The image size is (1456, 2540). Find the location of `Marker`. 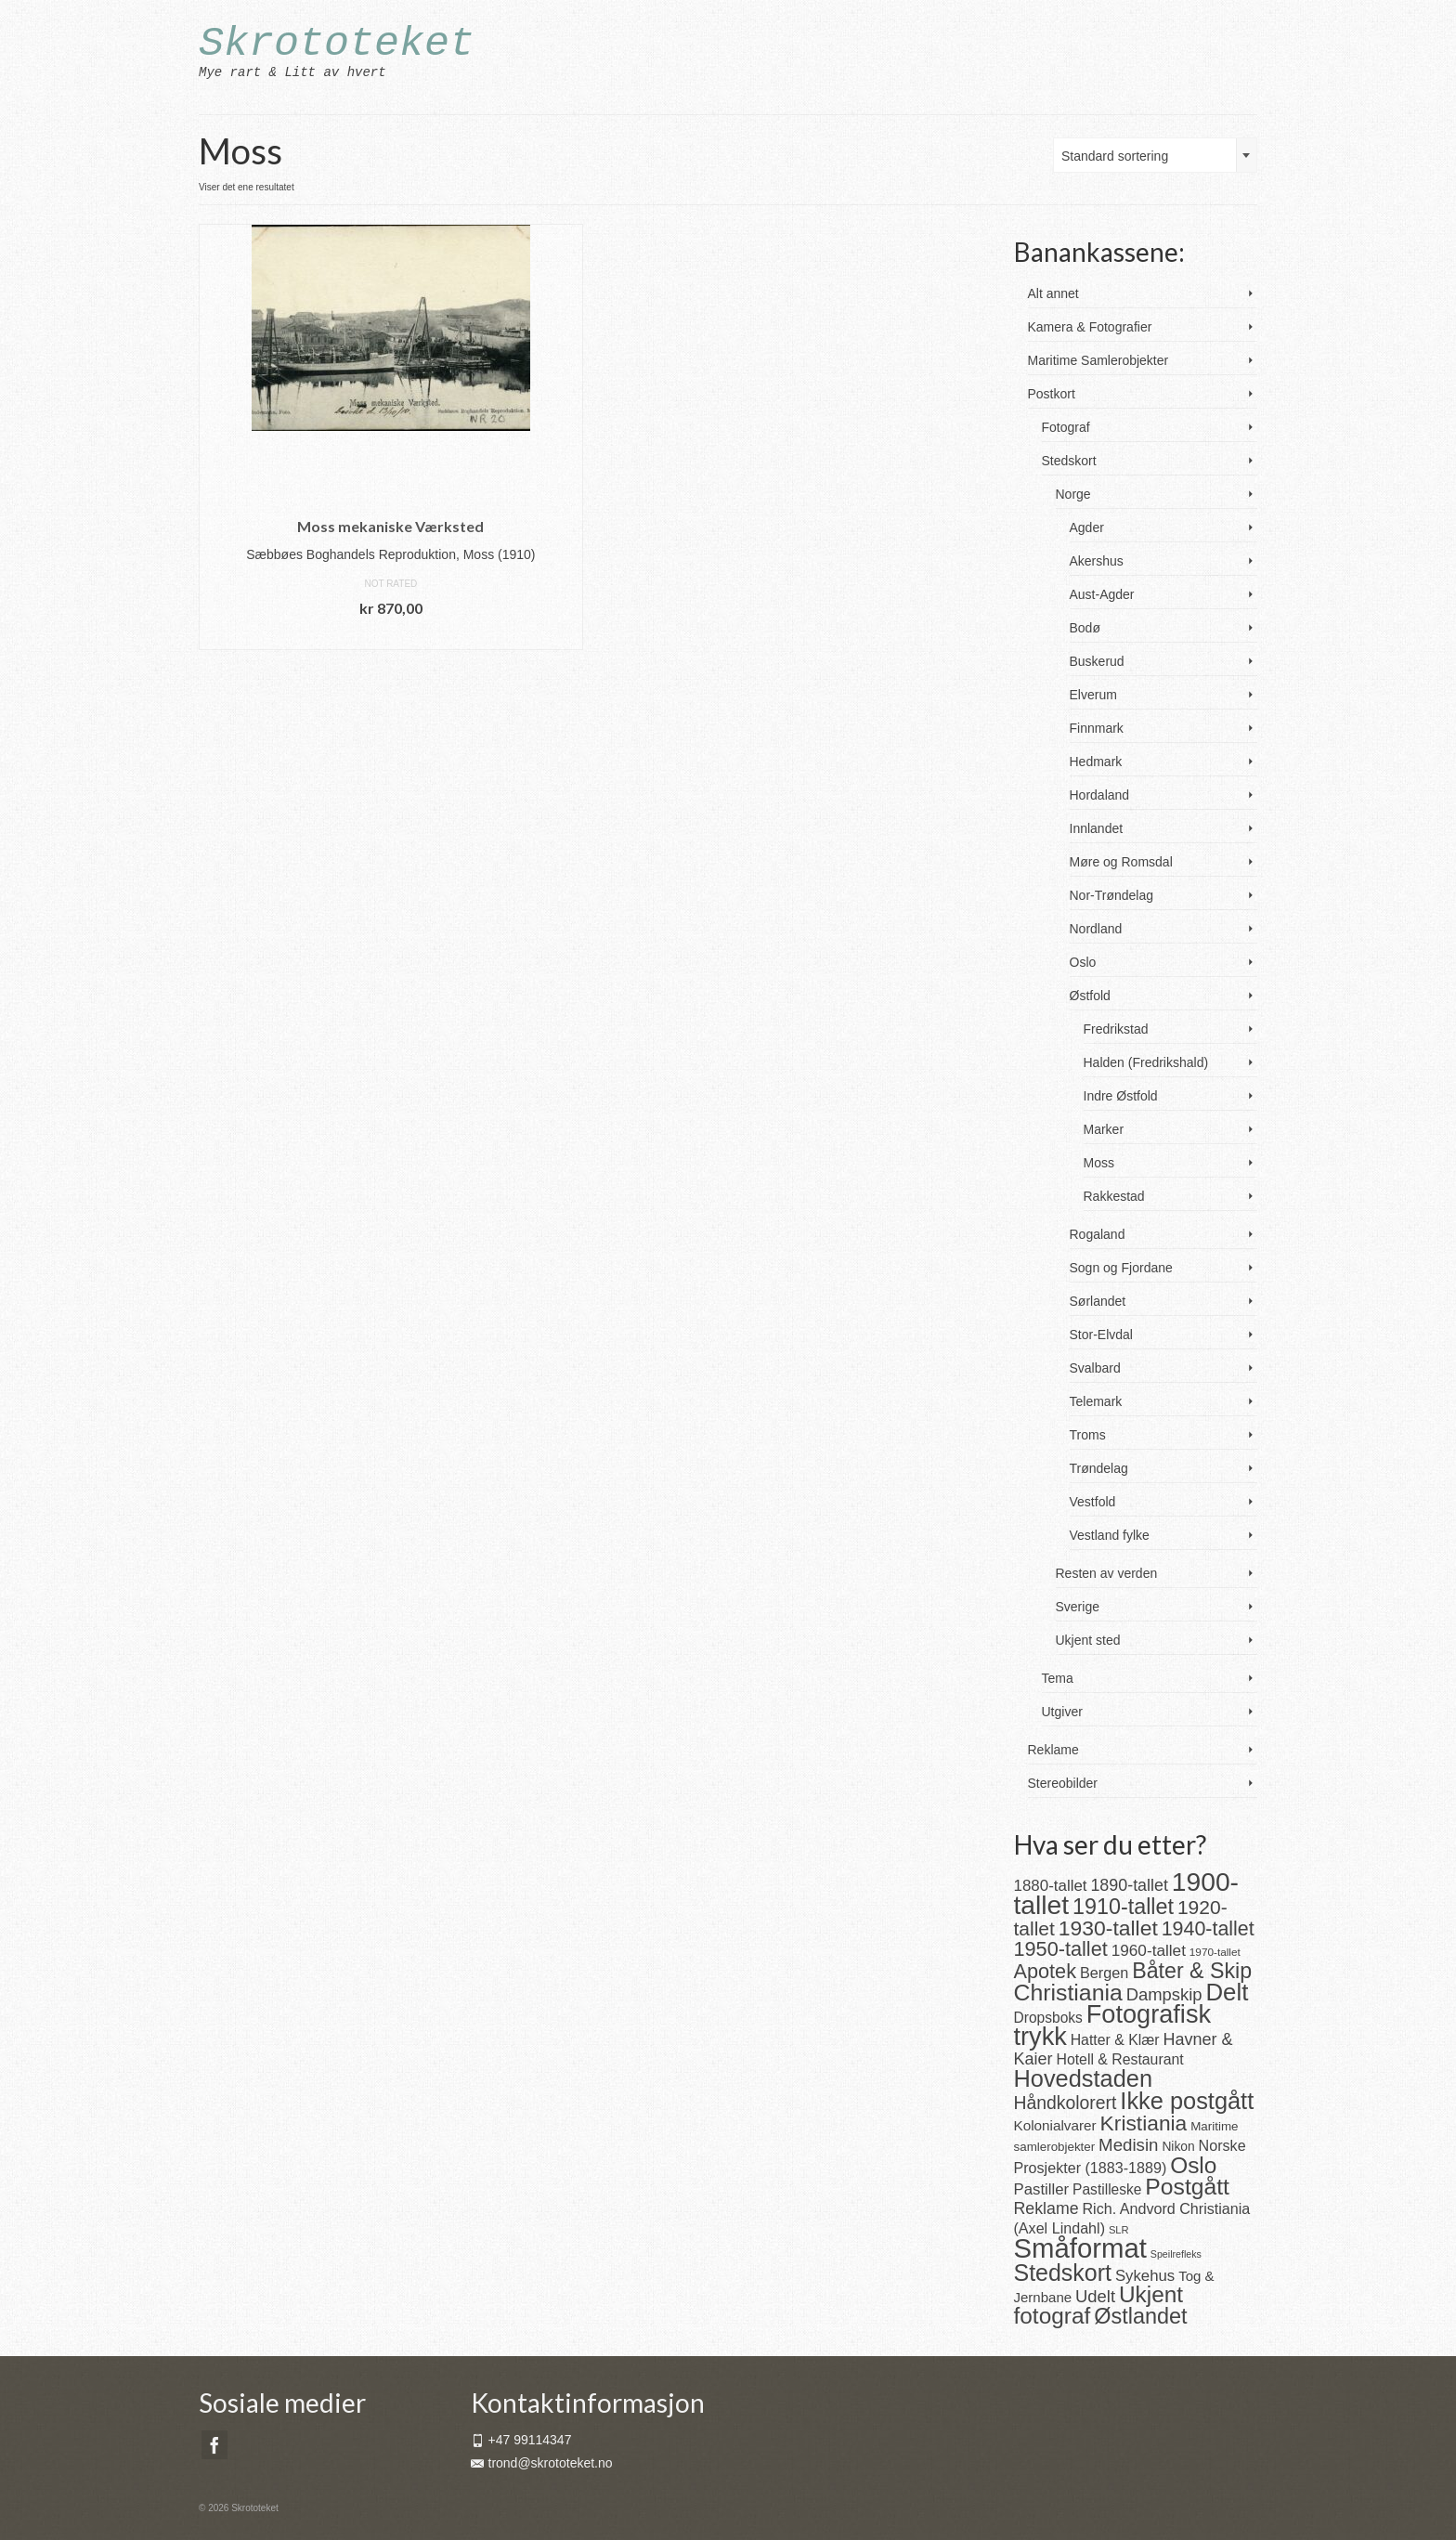

Marker is located at coordinates (1104, 1129).